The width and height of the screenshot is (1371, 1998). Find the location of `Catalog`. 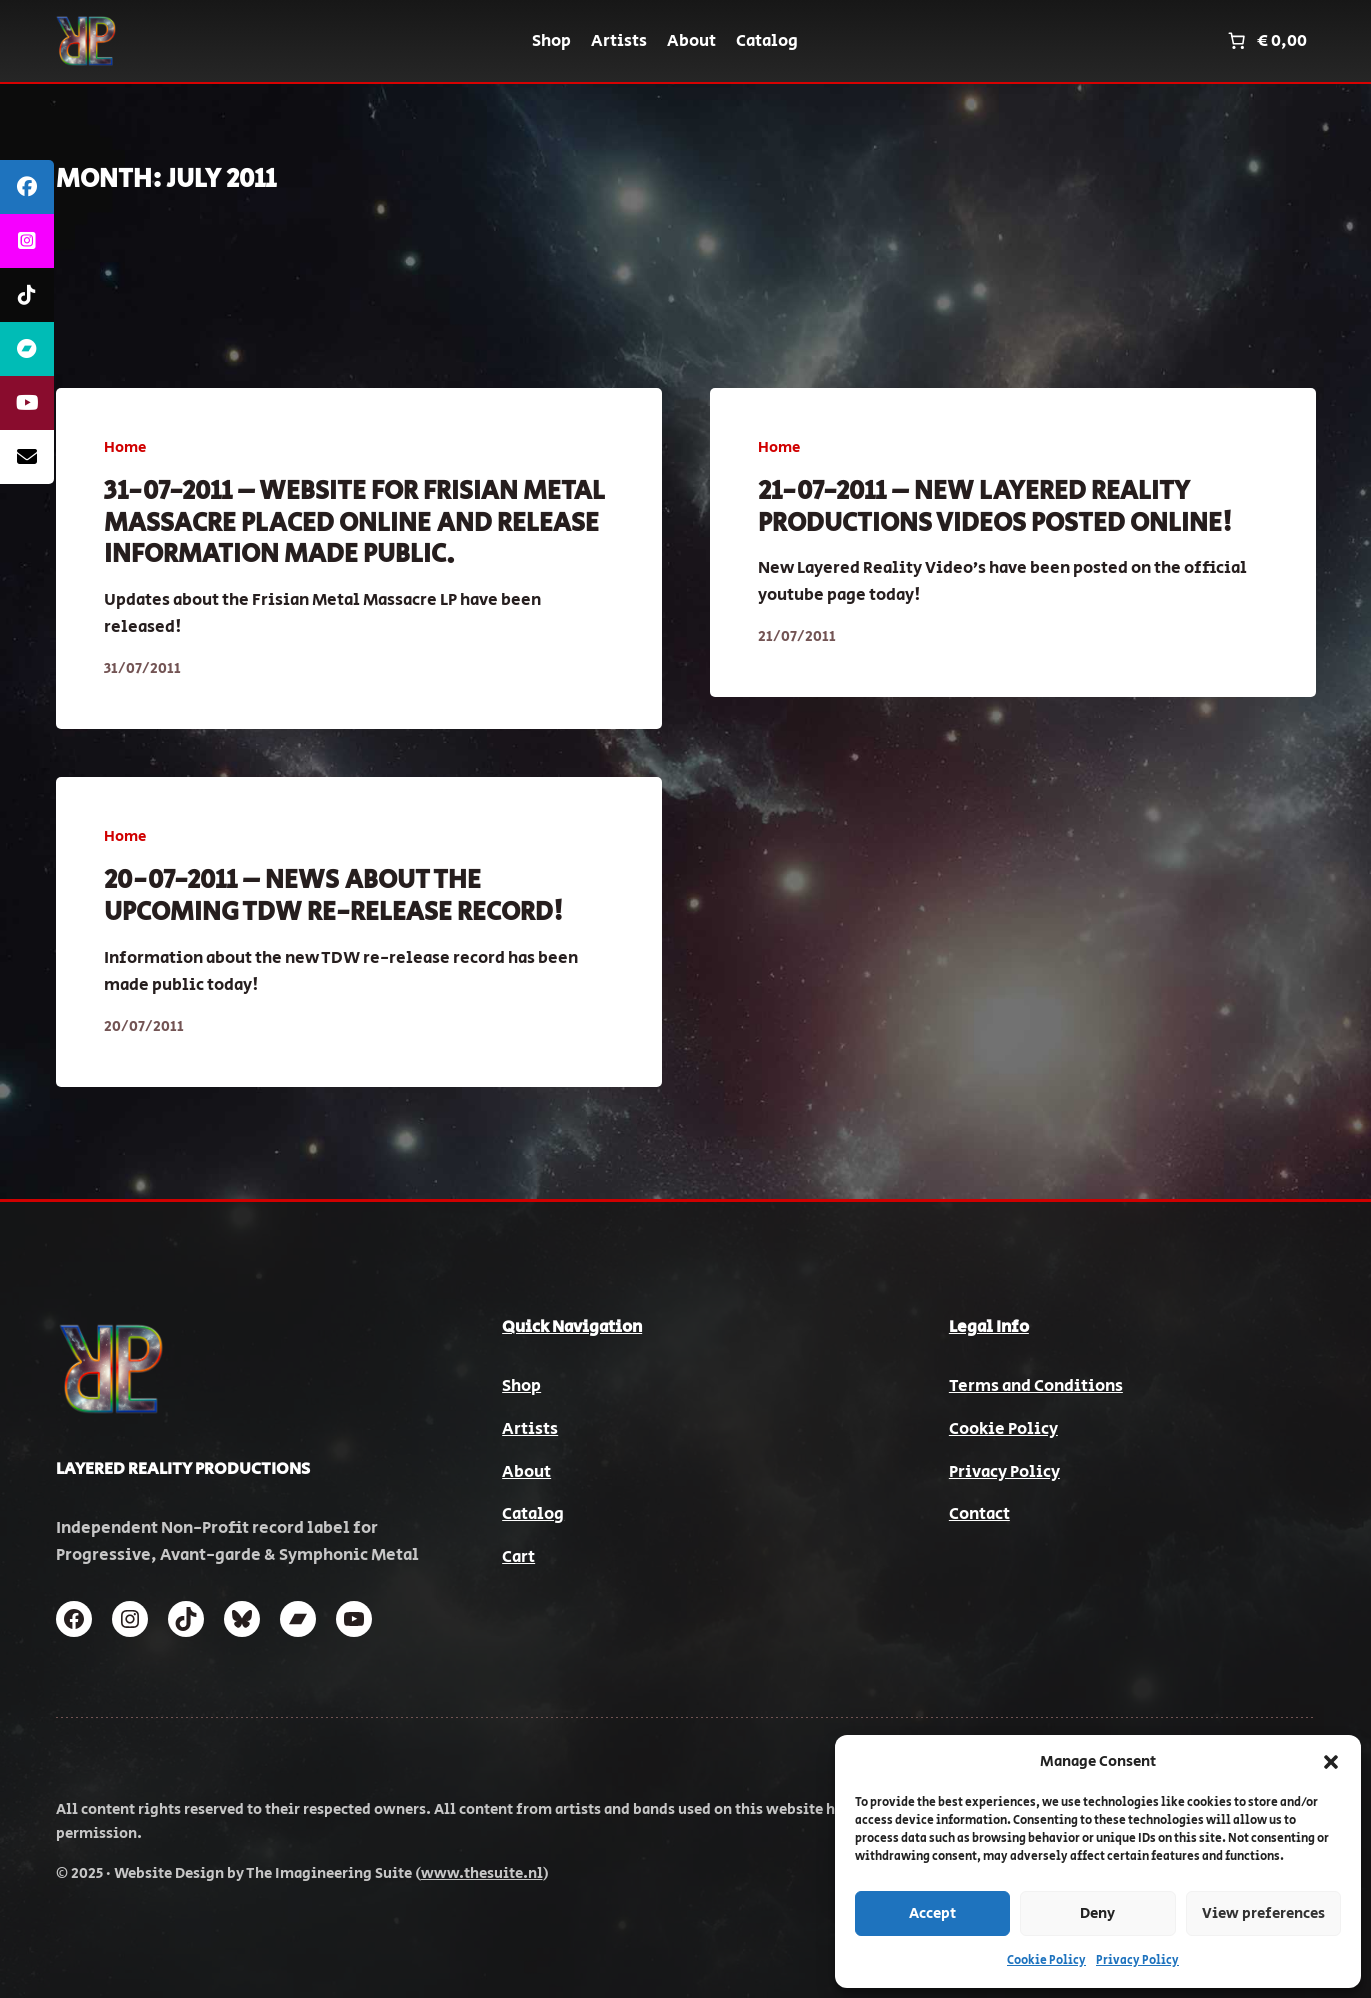

Catalog is located at coordinates (533, 1514).